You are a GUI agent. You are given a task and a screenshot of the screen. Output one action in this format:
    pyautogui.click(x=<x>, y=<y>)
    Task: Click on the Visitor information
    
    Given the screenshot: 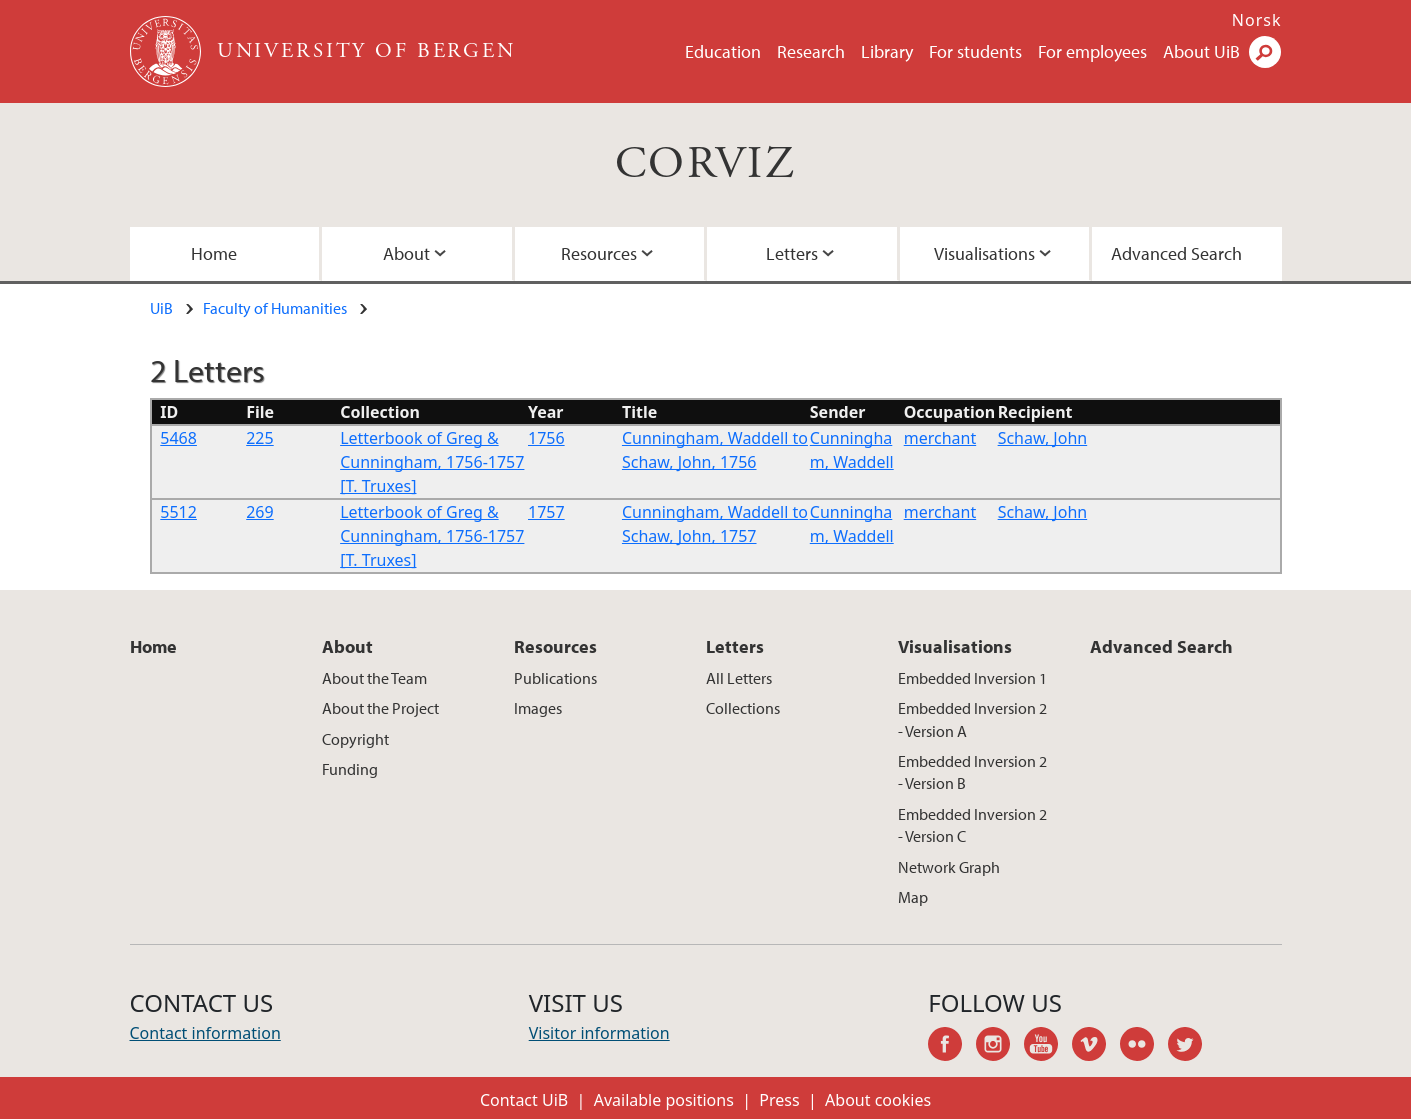 What is the action you would take?
    pyautogui.click(x=599, y=1033)
    